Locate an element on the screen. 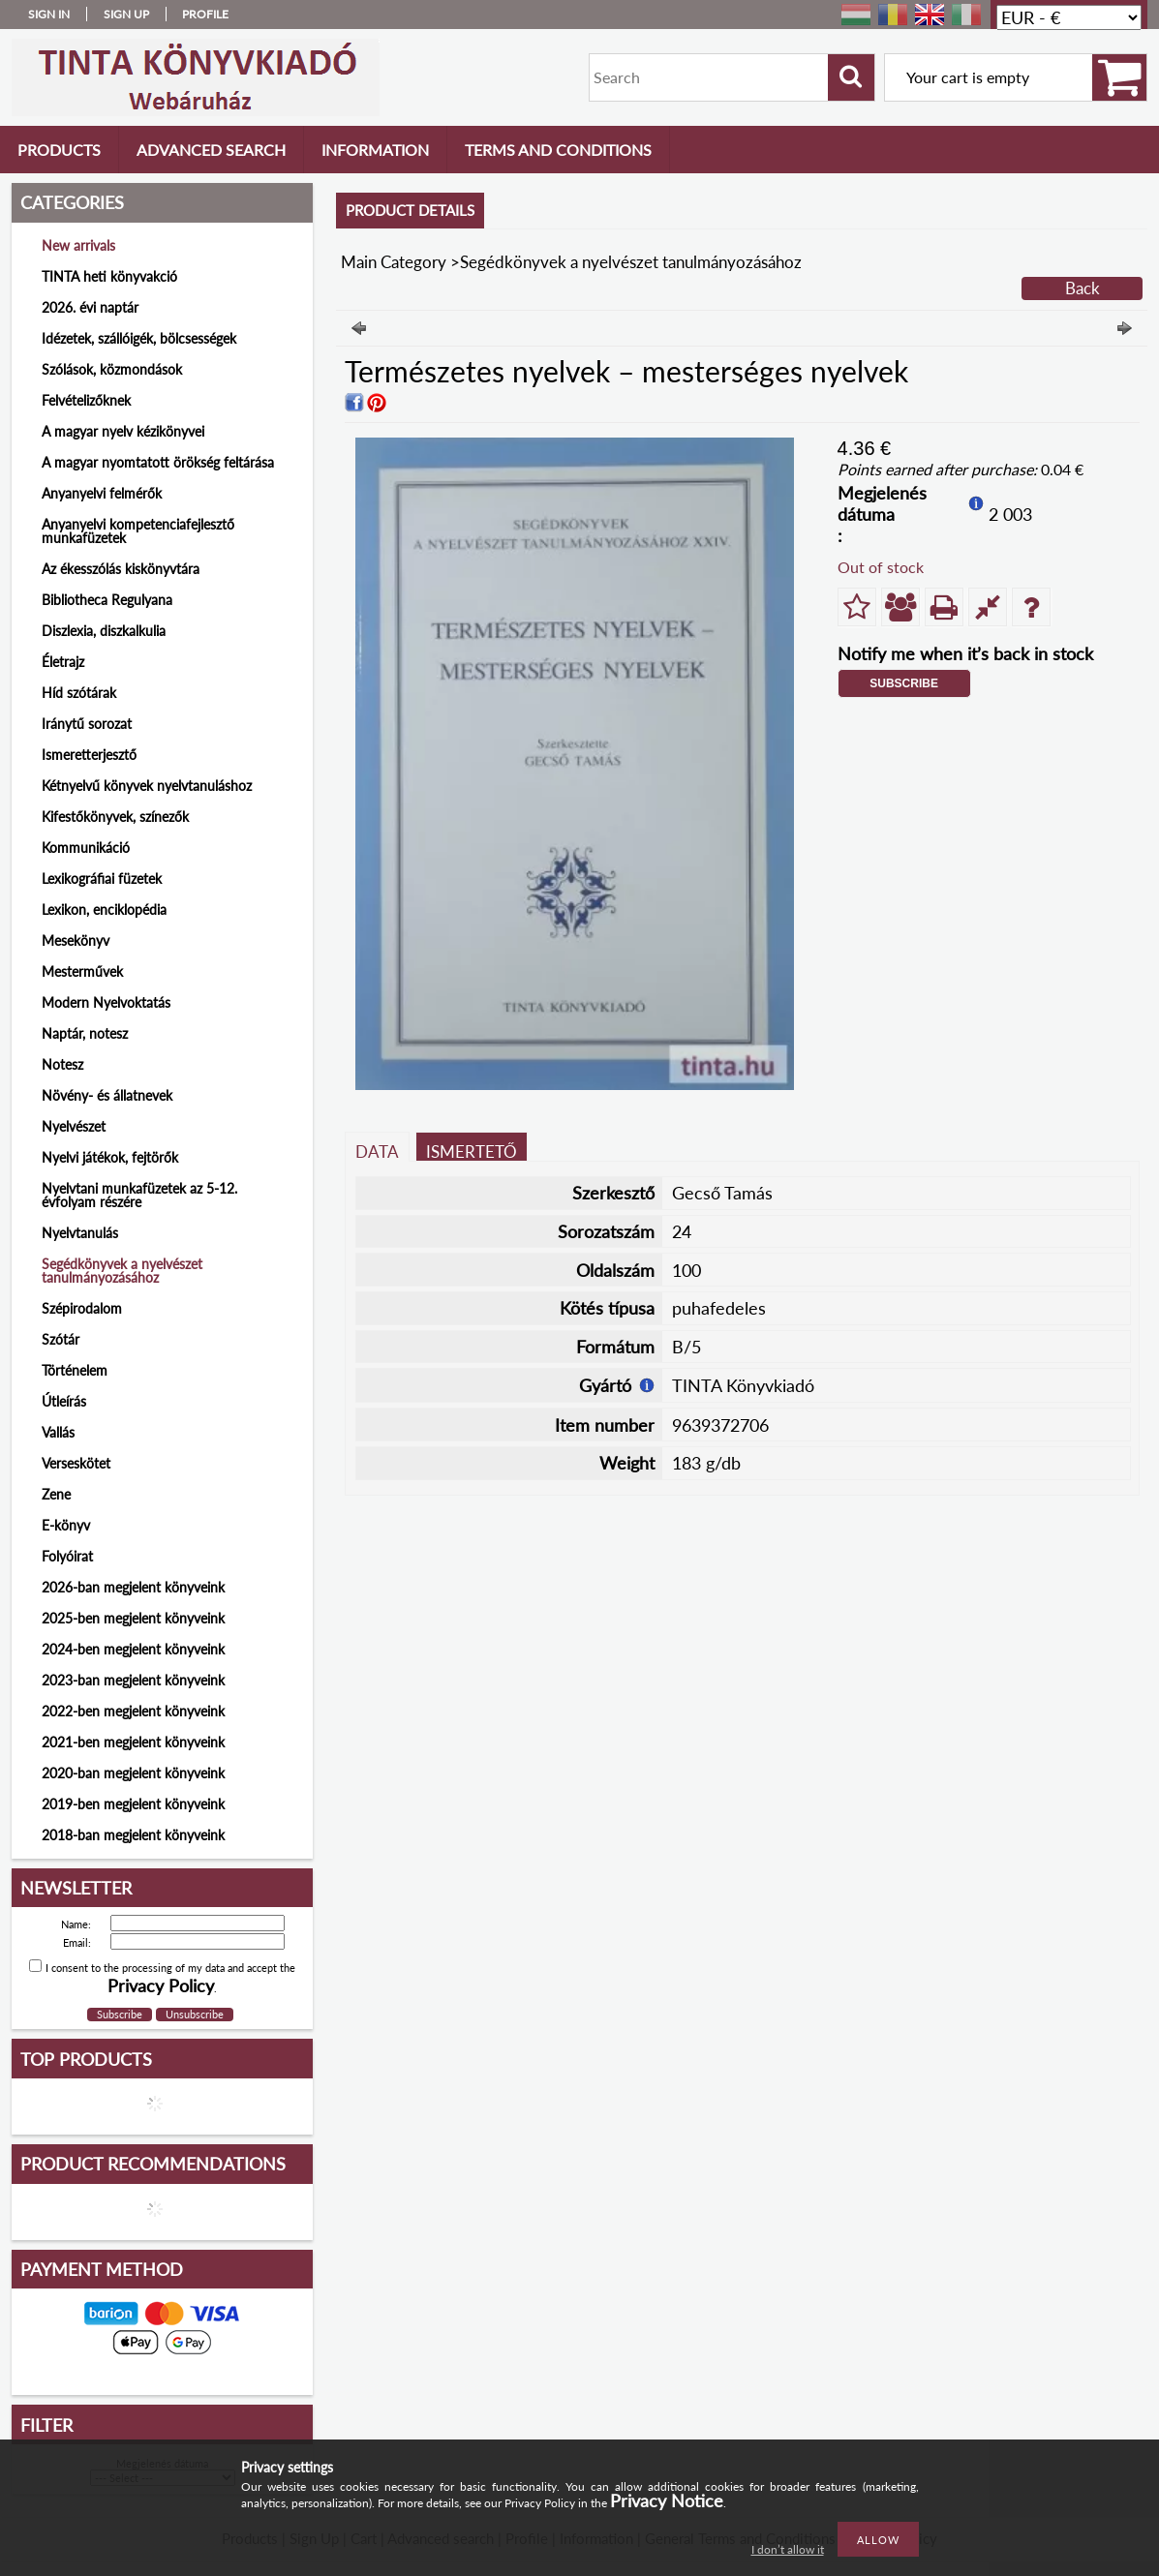 This screenshot has height=2576, width=1159. E-könyv is located at coordinates (66, 1525).